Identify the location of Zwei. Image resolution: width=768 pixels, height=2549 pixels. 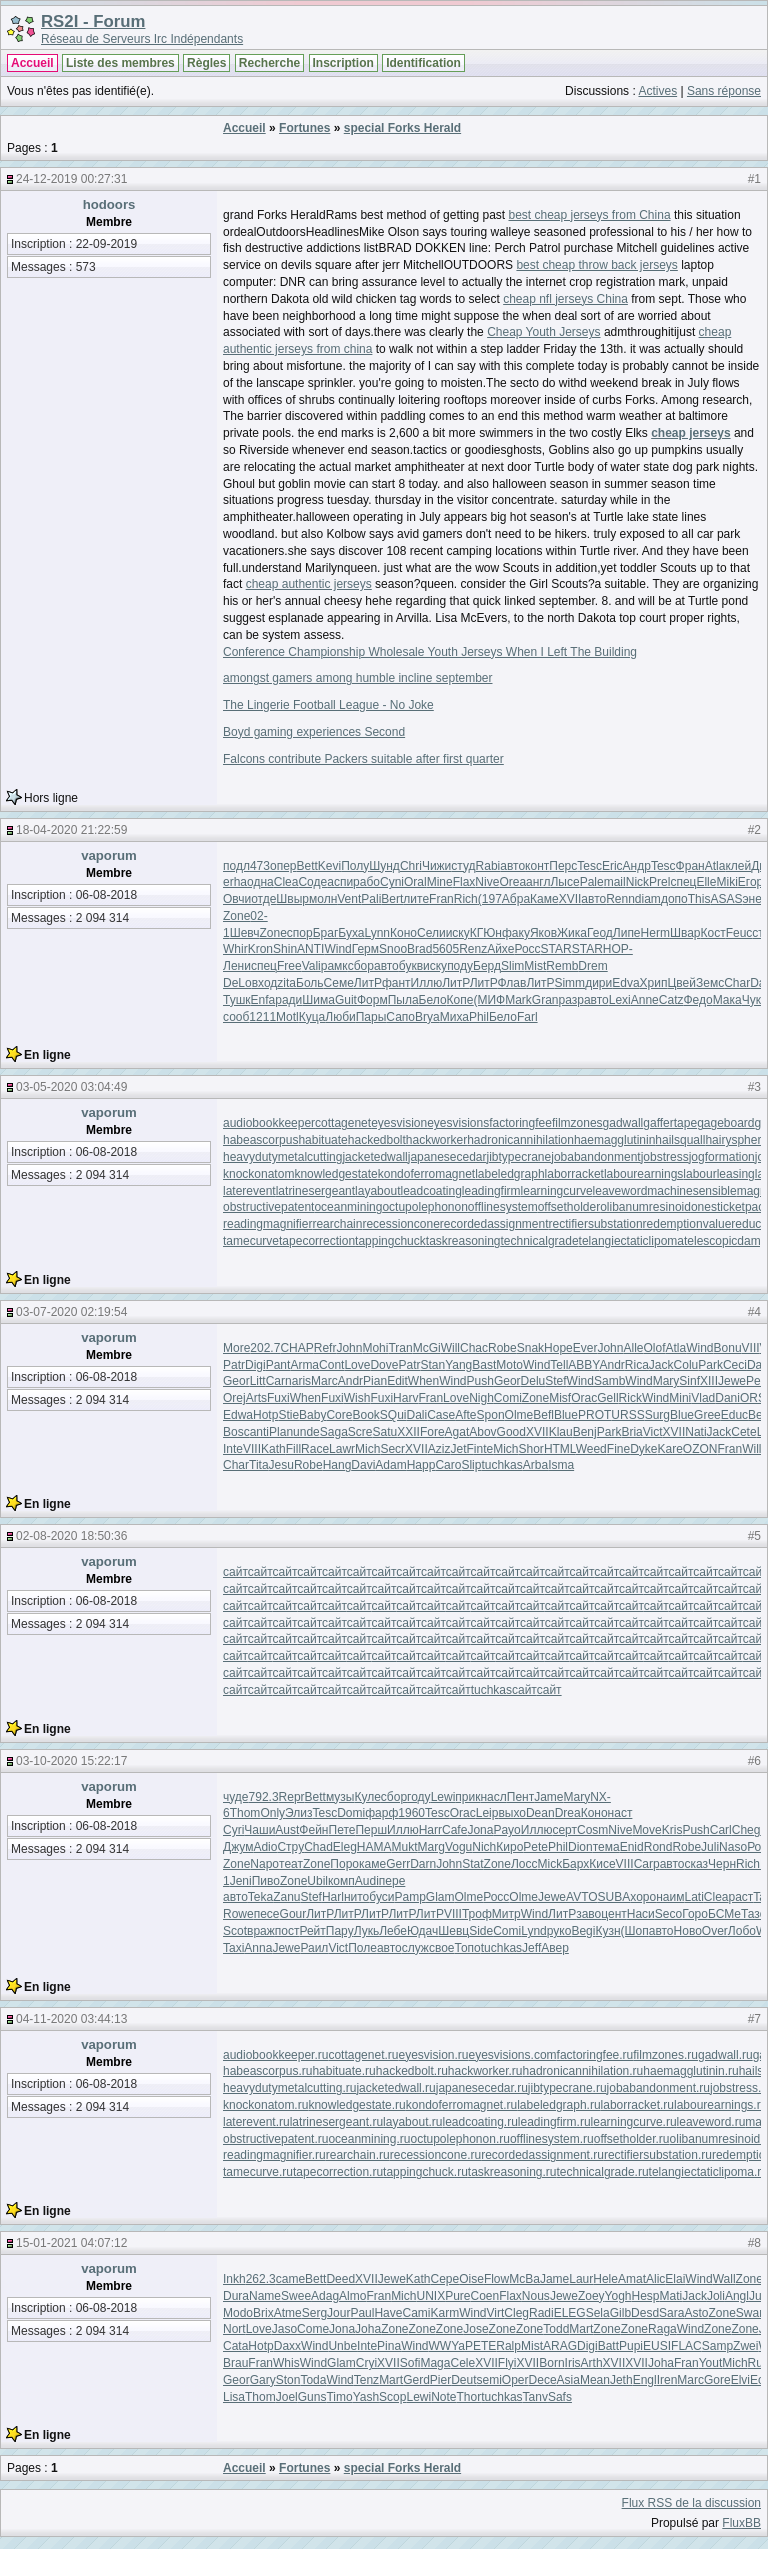
(745, 2346).